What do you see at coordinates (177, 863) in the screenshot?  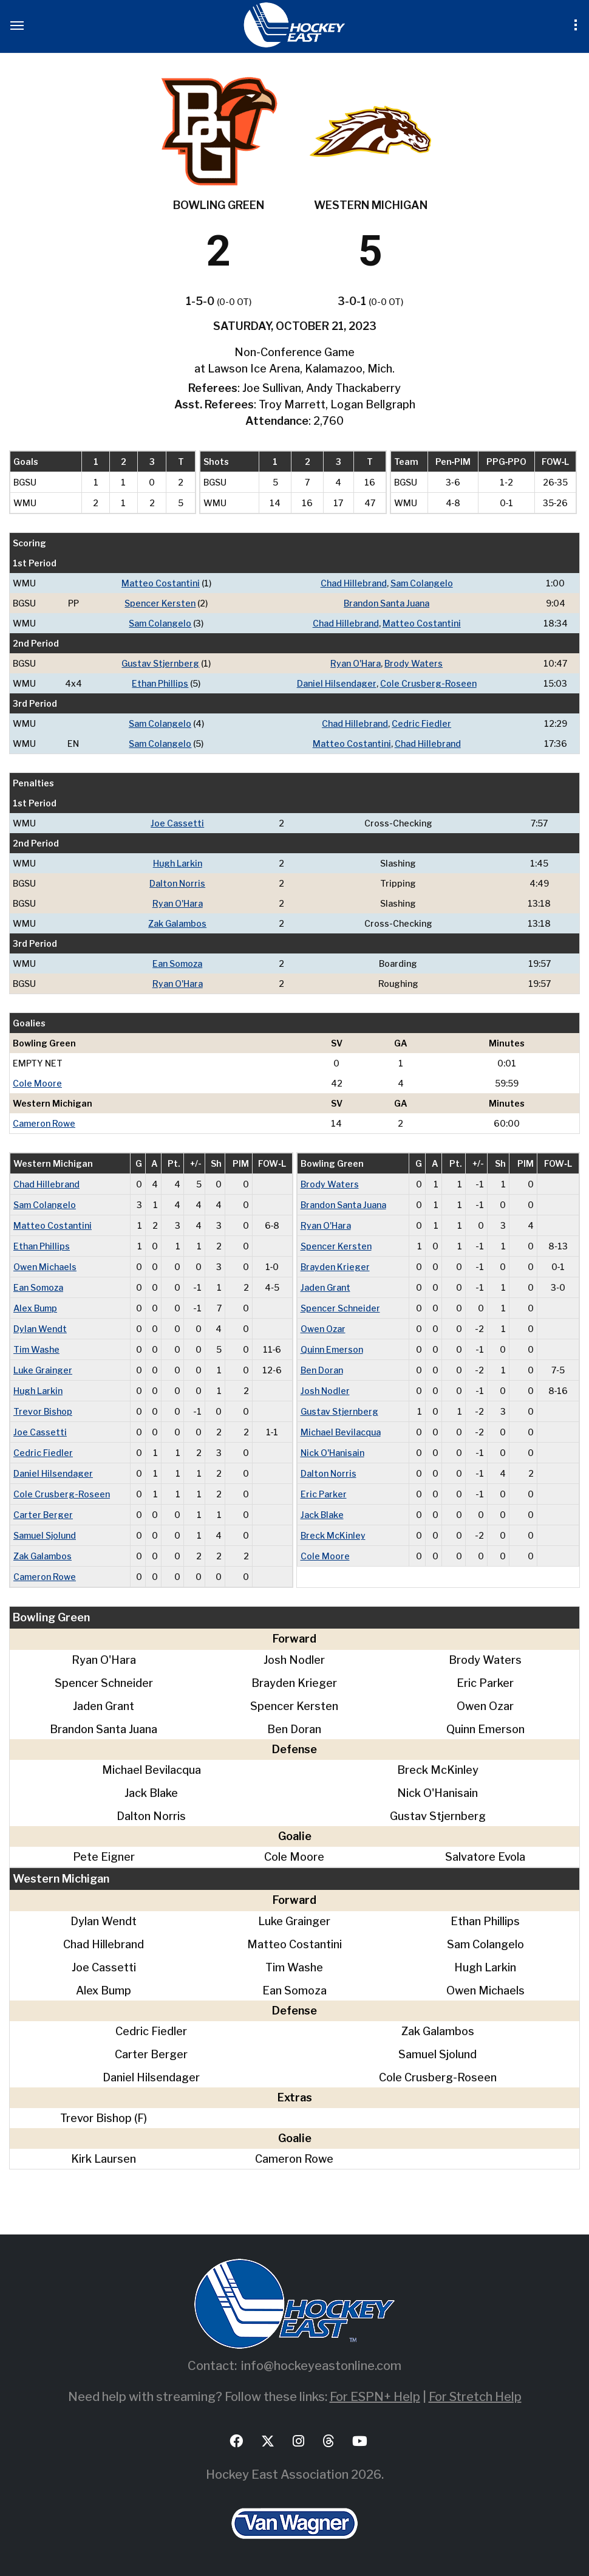 I see `Hugh Larkin` at bounding box center [177, 863].